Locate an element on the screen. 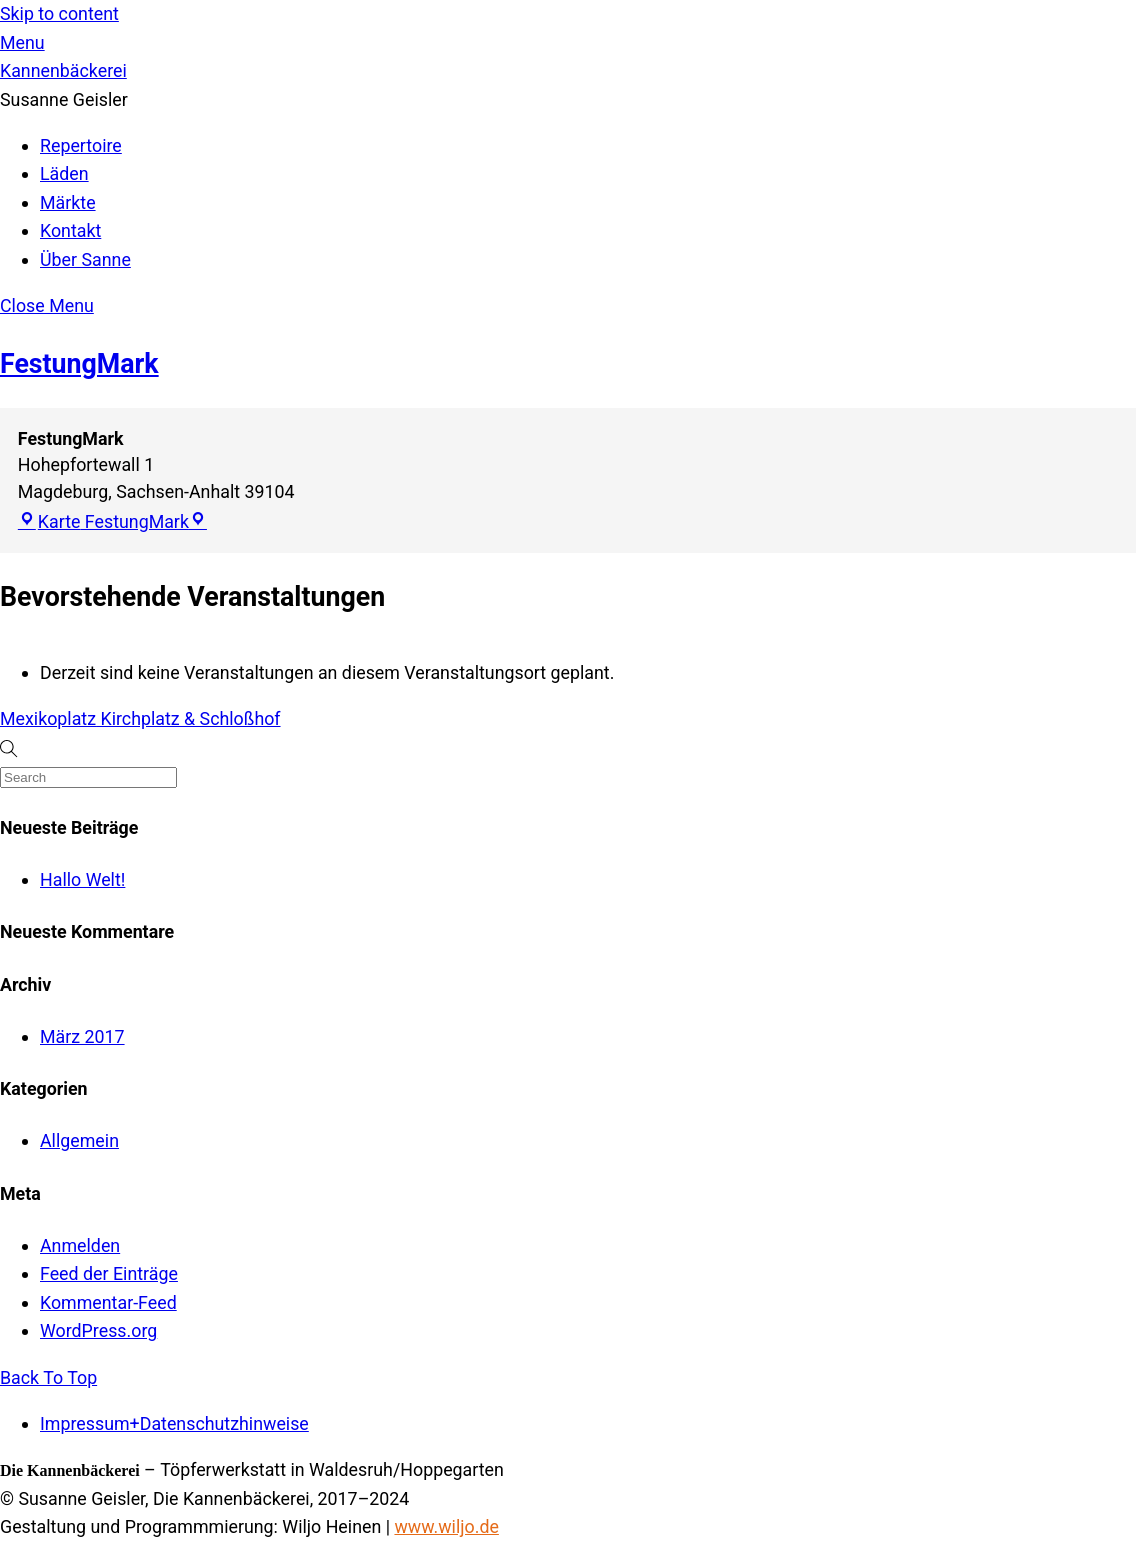 The height and width of the screenshot is (1542, 1136). Hallo Welt! is located at coordinates (82, 879).